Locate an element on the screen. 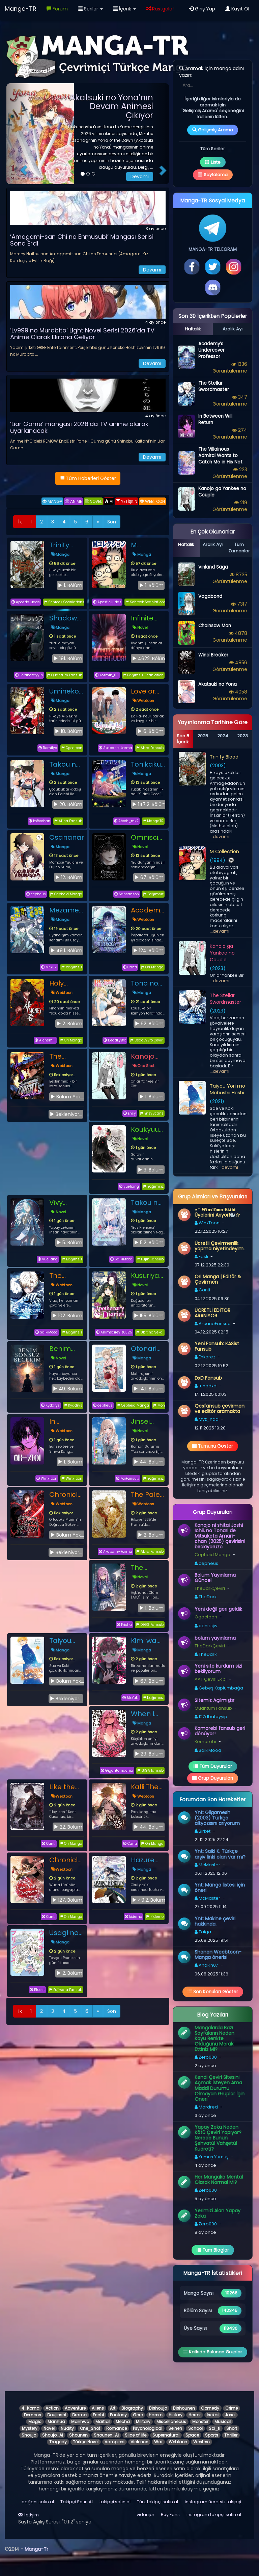 Image resolution: width=259 pixels, height=2576 pixels. The Stellar Swordmaster is located at coordinates (66, 1275).